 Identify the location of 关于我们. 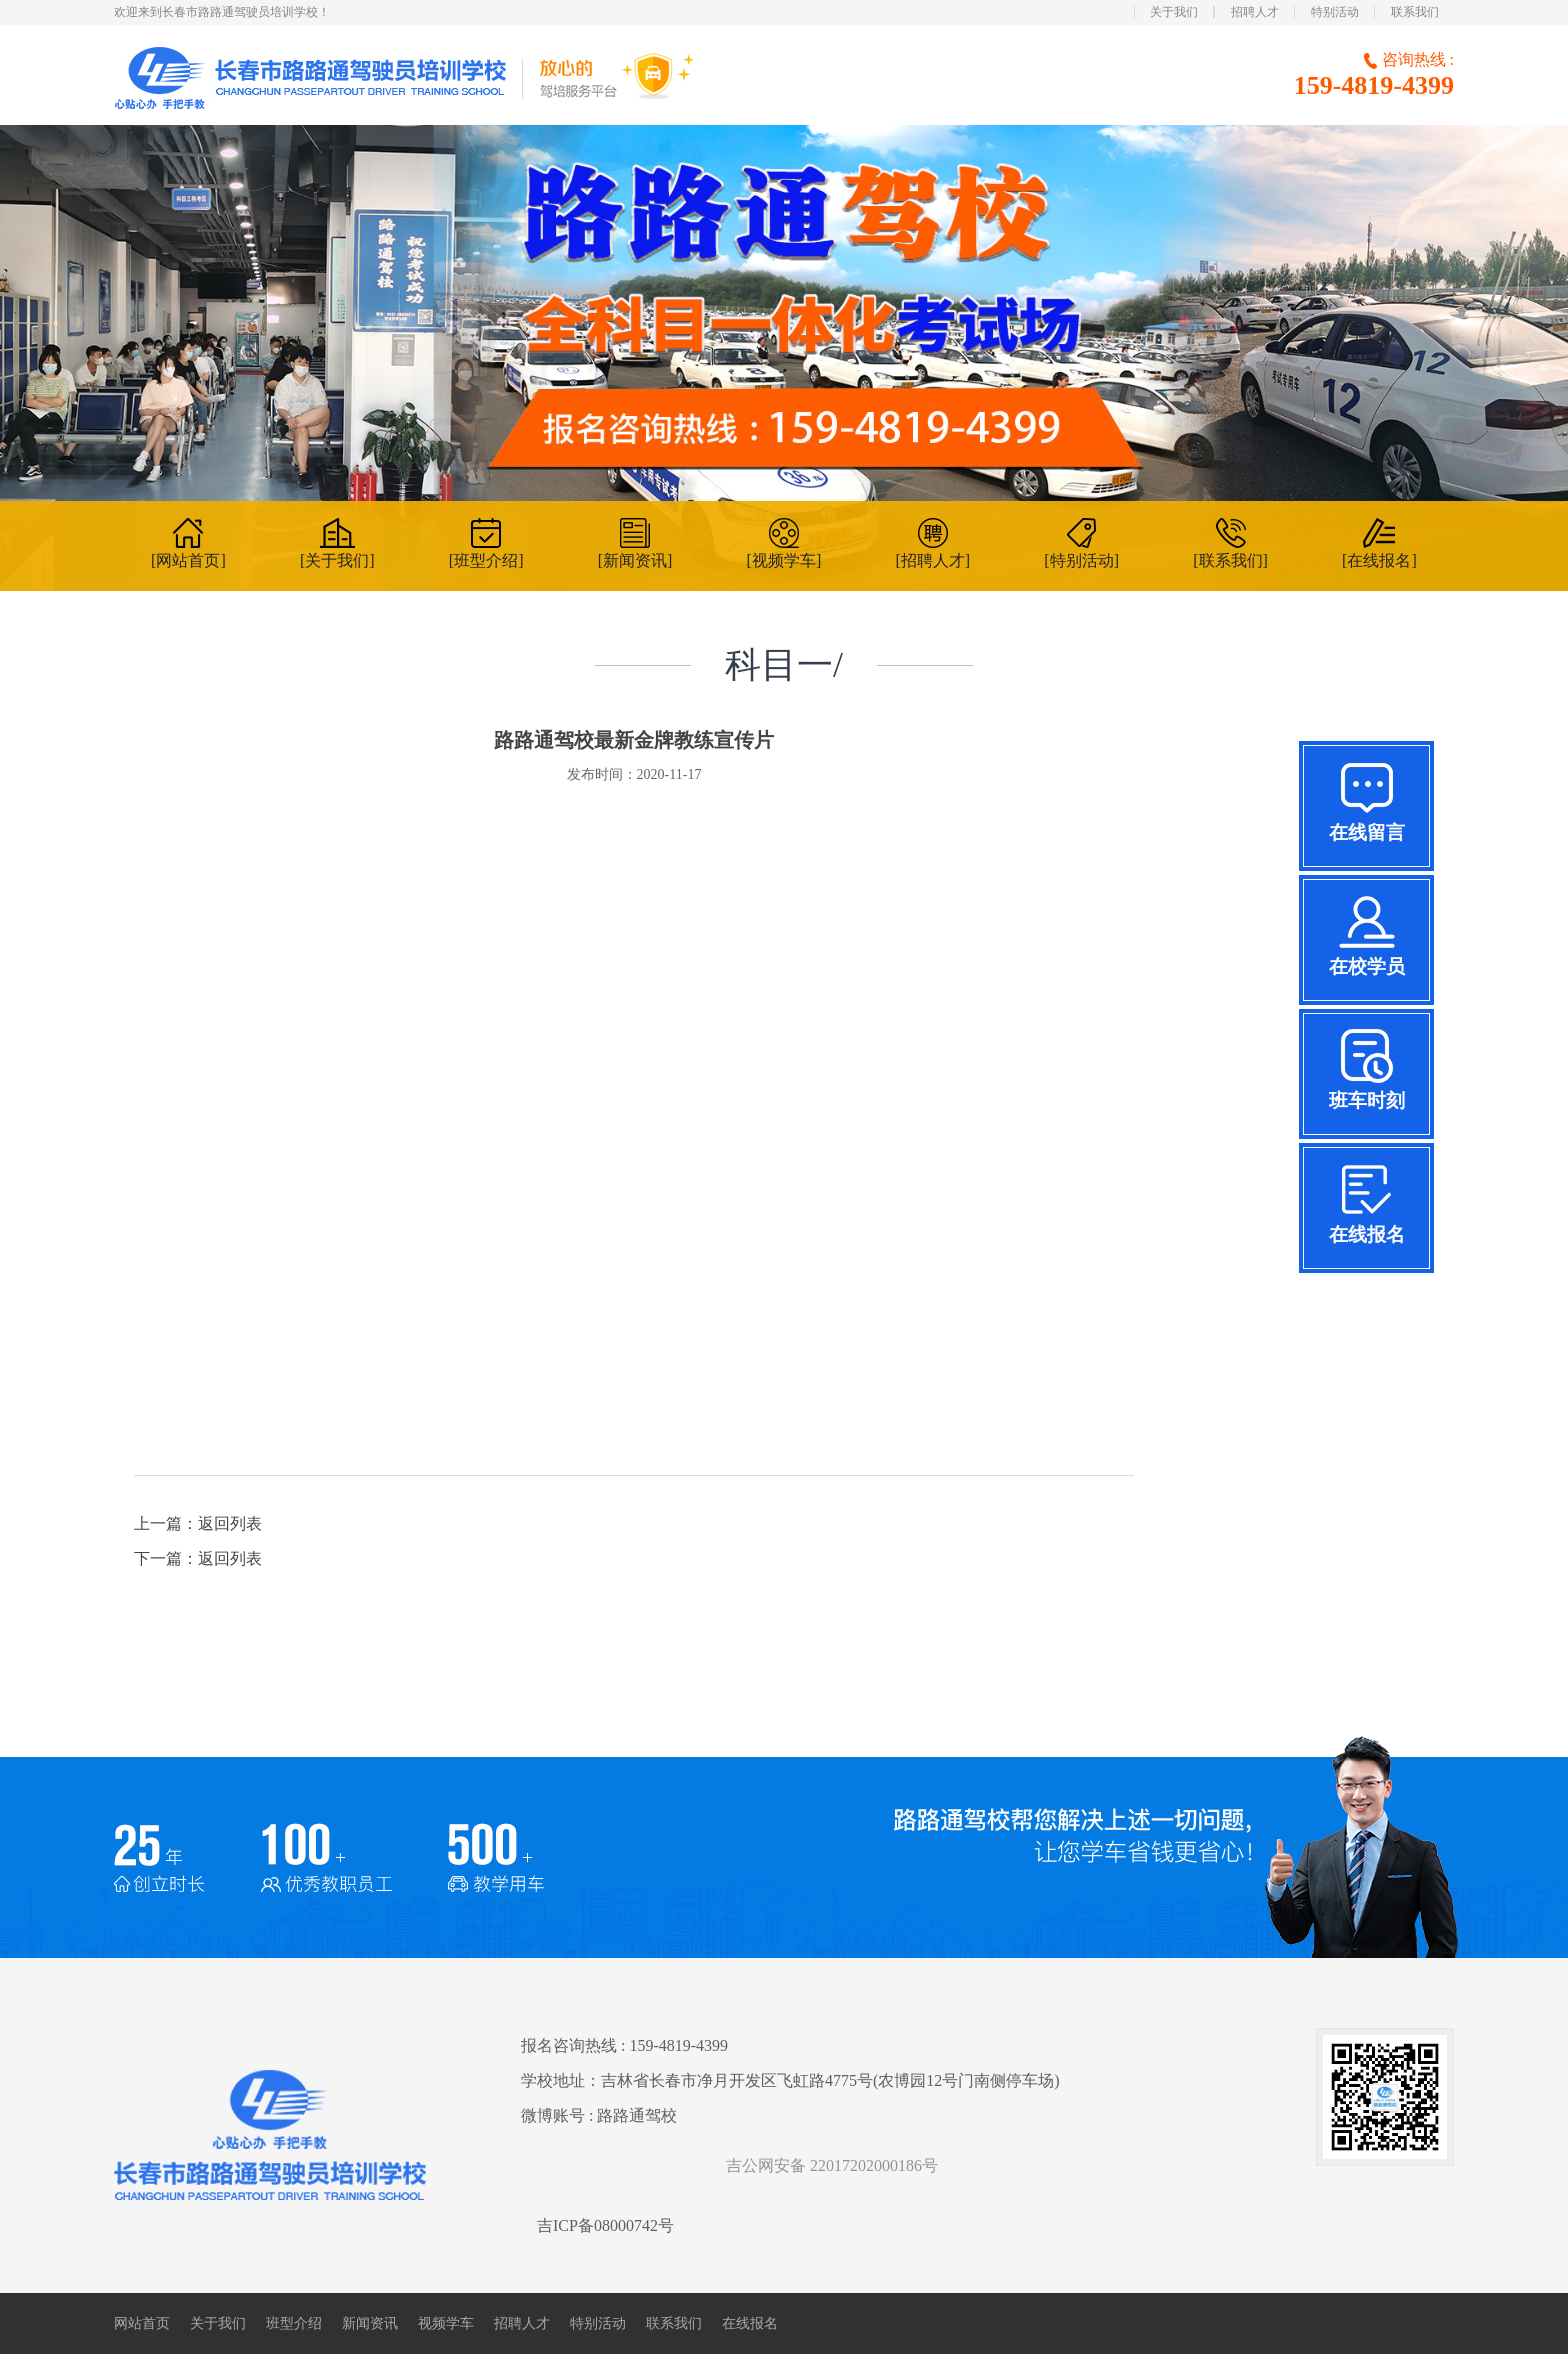
(1174, 12).